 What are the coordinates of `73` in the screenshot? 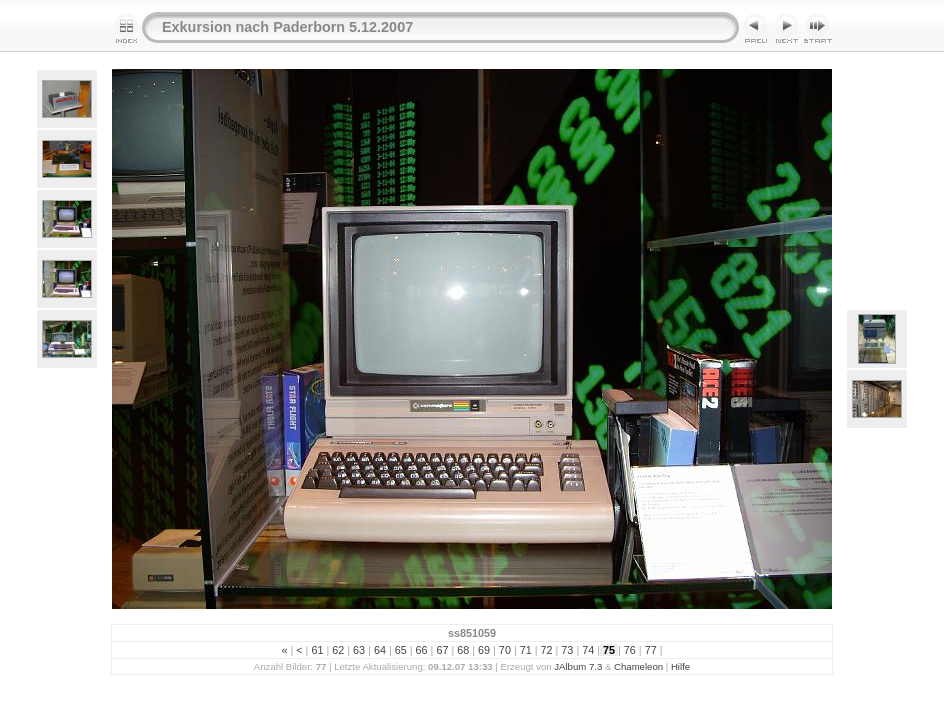 It's located at (567, 650).